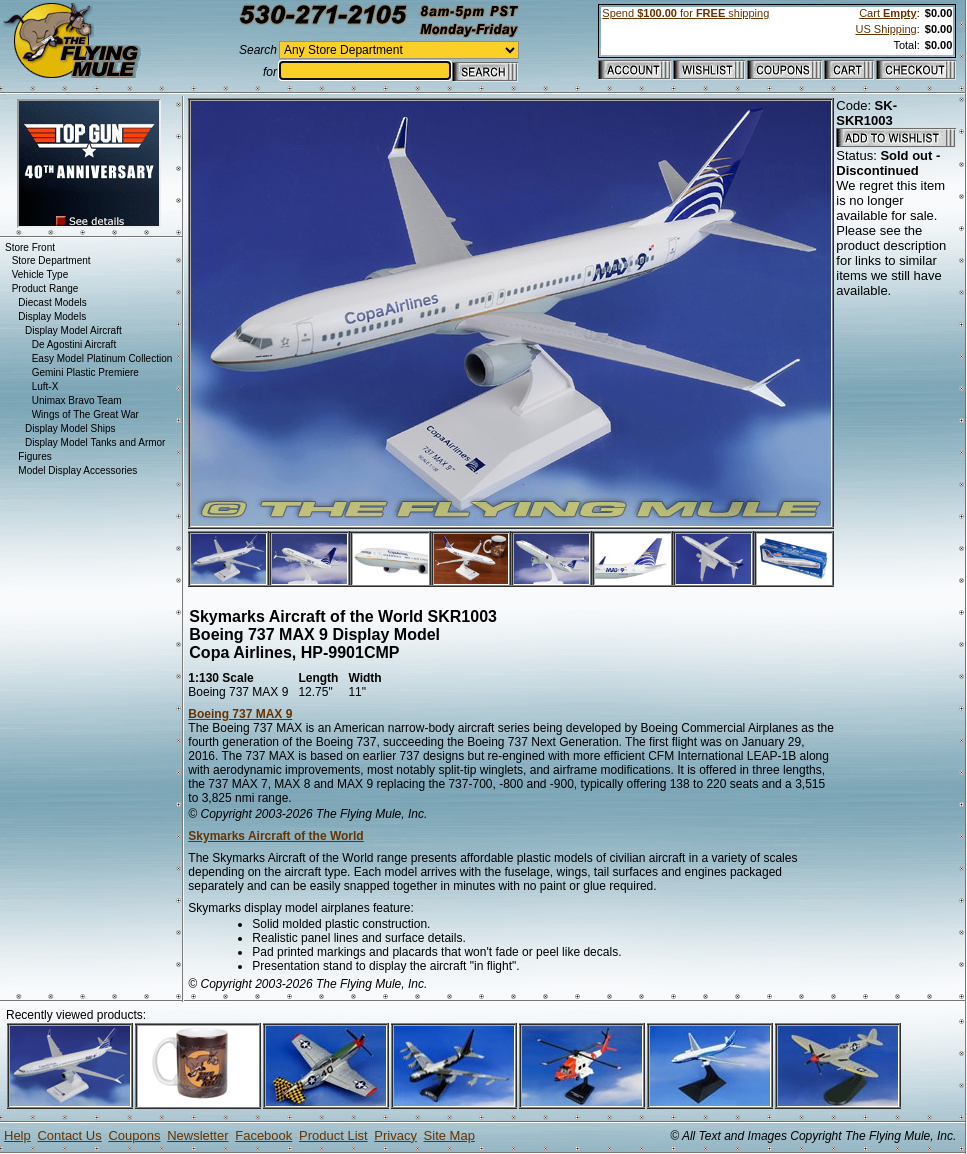 The height and width of the screenshot is (1154, 967). Describe the element at coordinates (275, 836) in the screenshot. I see `Skymarks Aircraft of the World` at that location.